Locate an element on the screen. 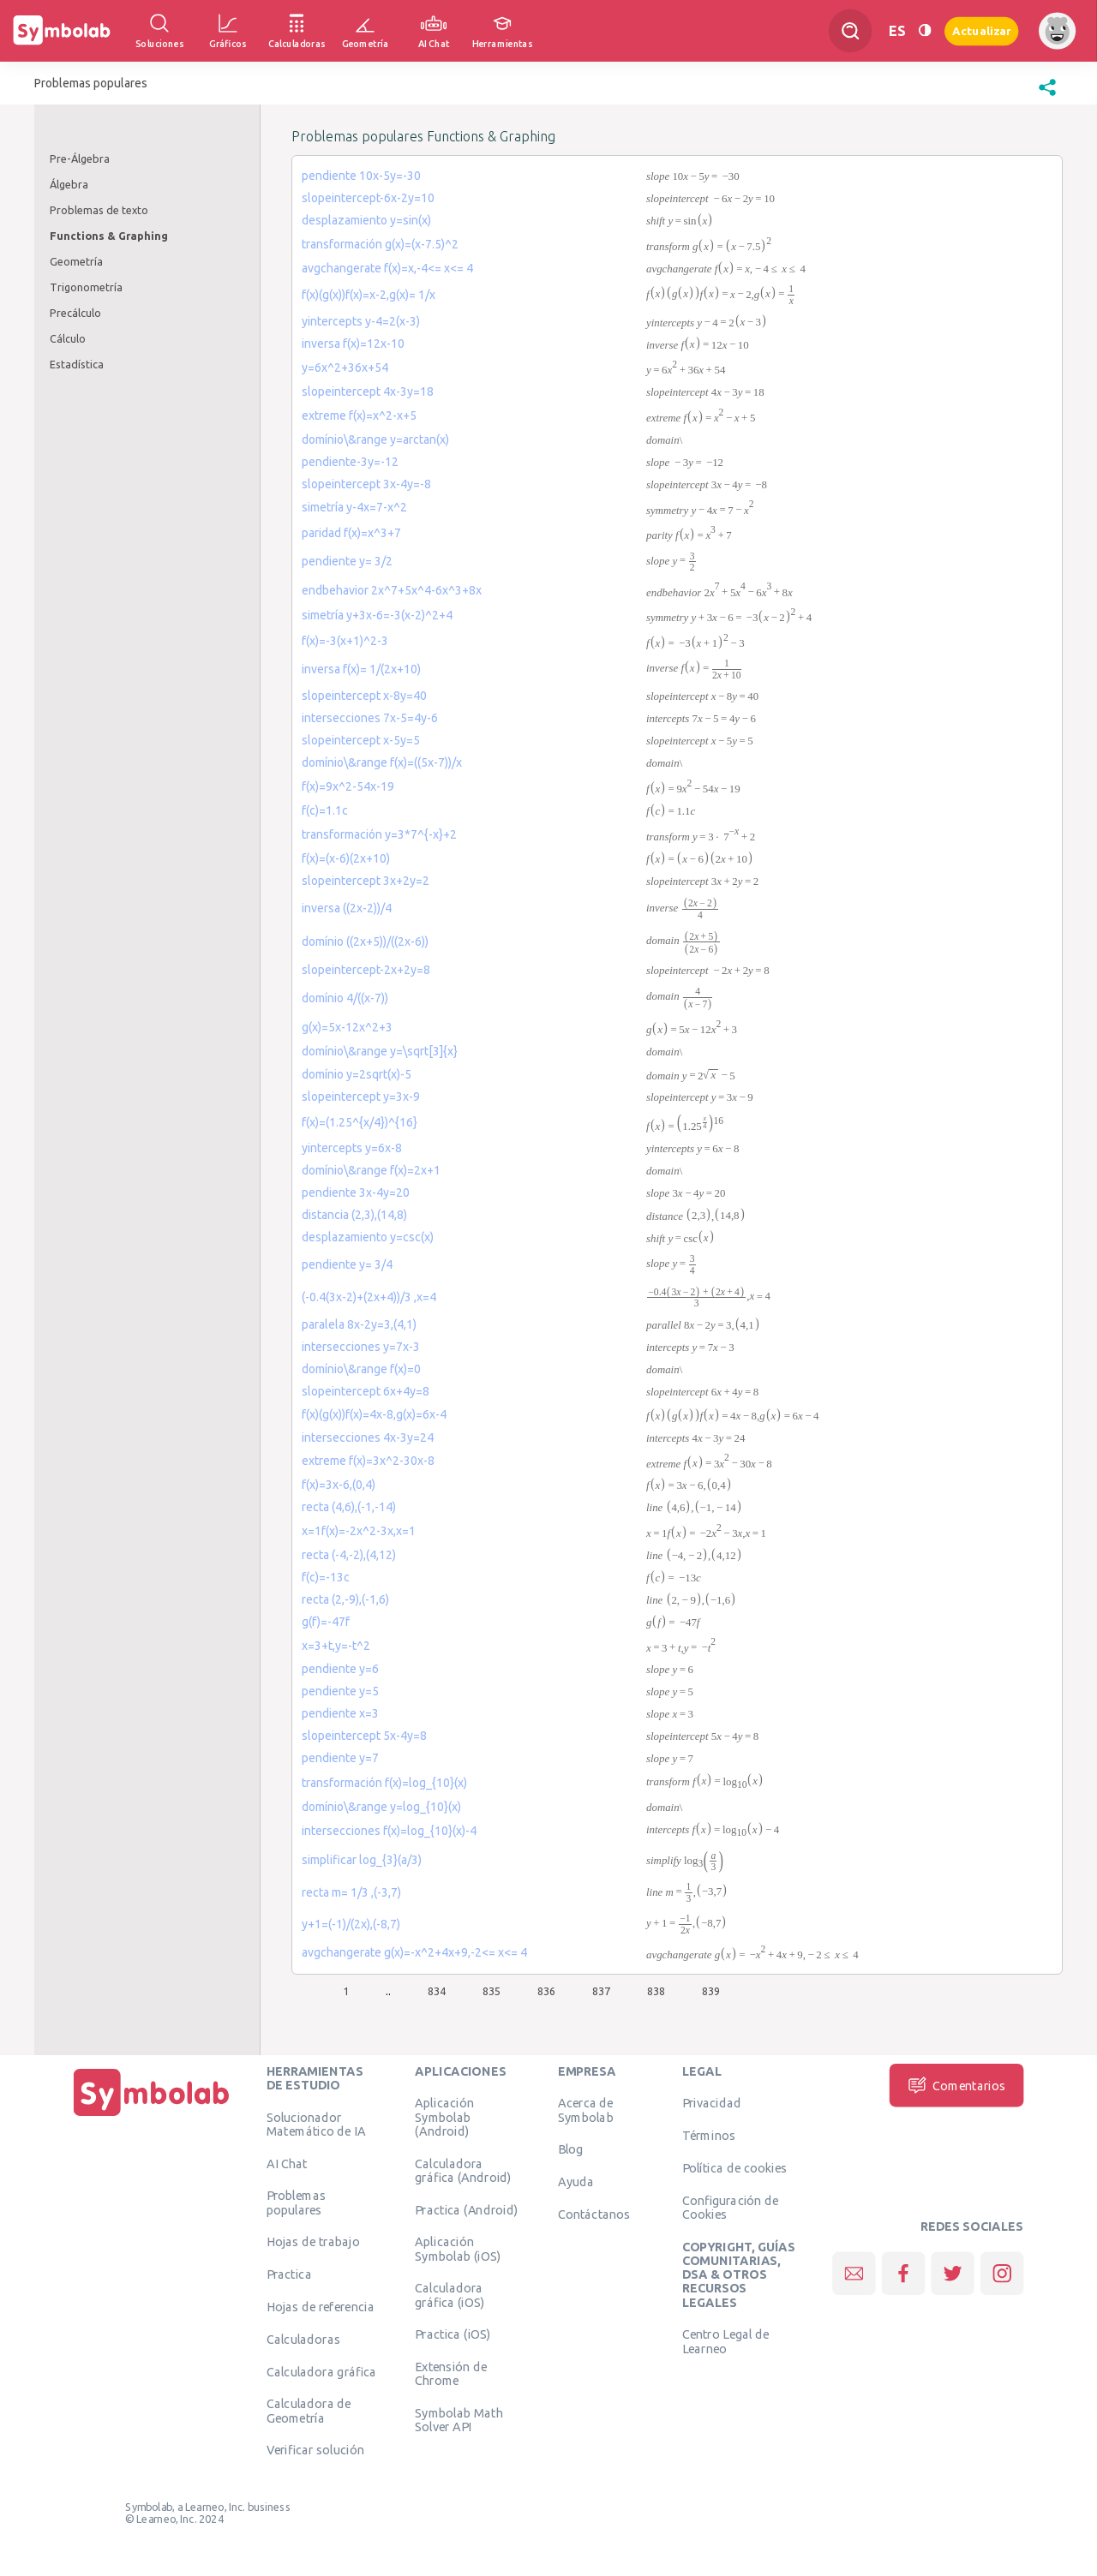 The height and width of the screenshot is (2576, 1097). Calculadora gráfica (Android) is located at coordinates (463, 2170).